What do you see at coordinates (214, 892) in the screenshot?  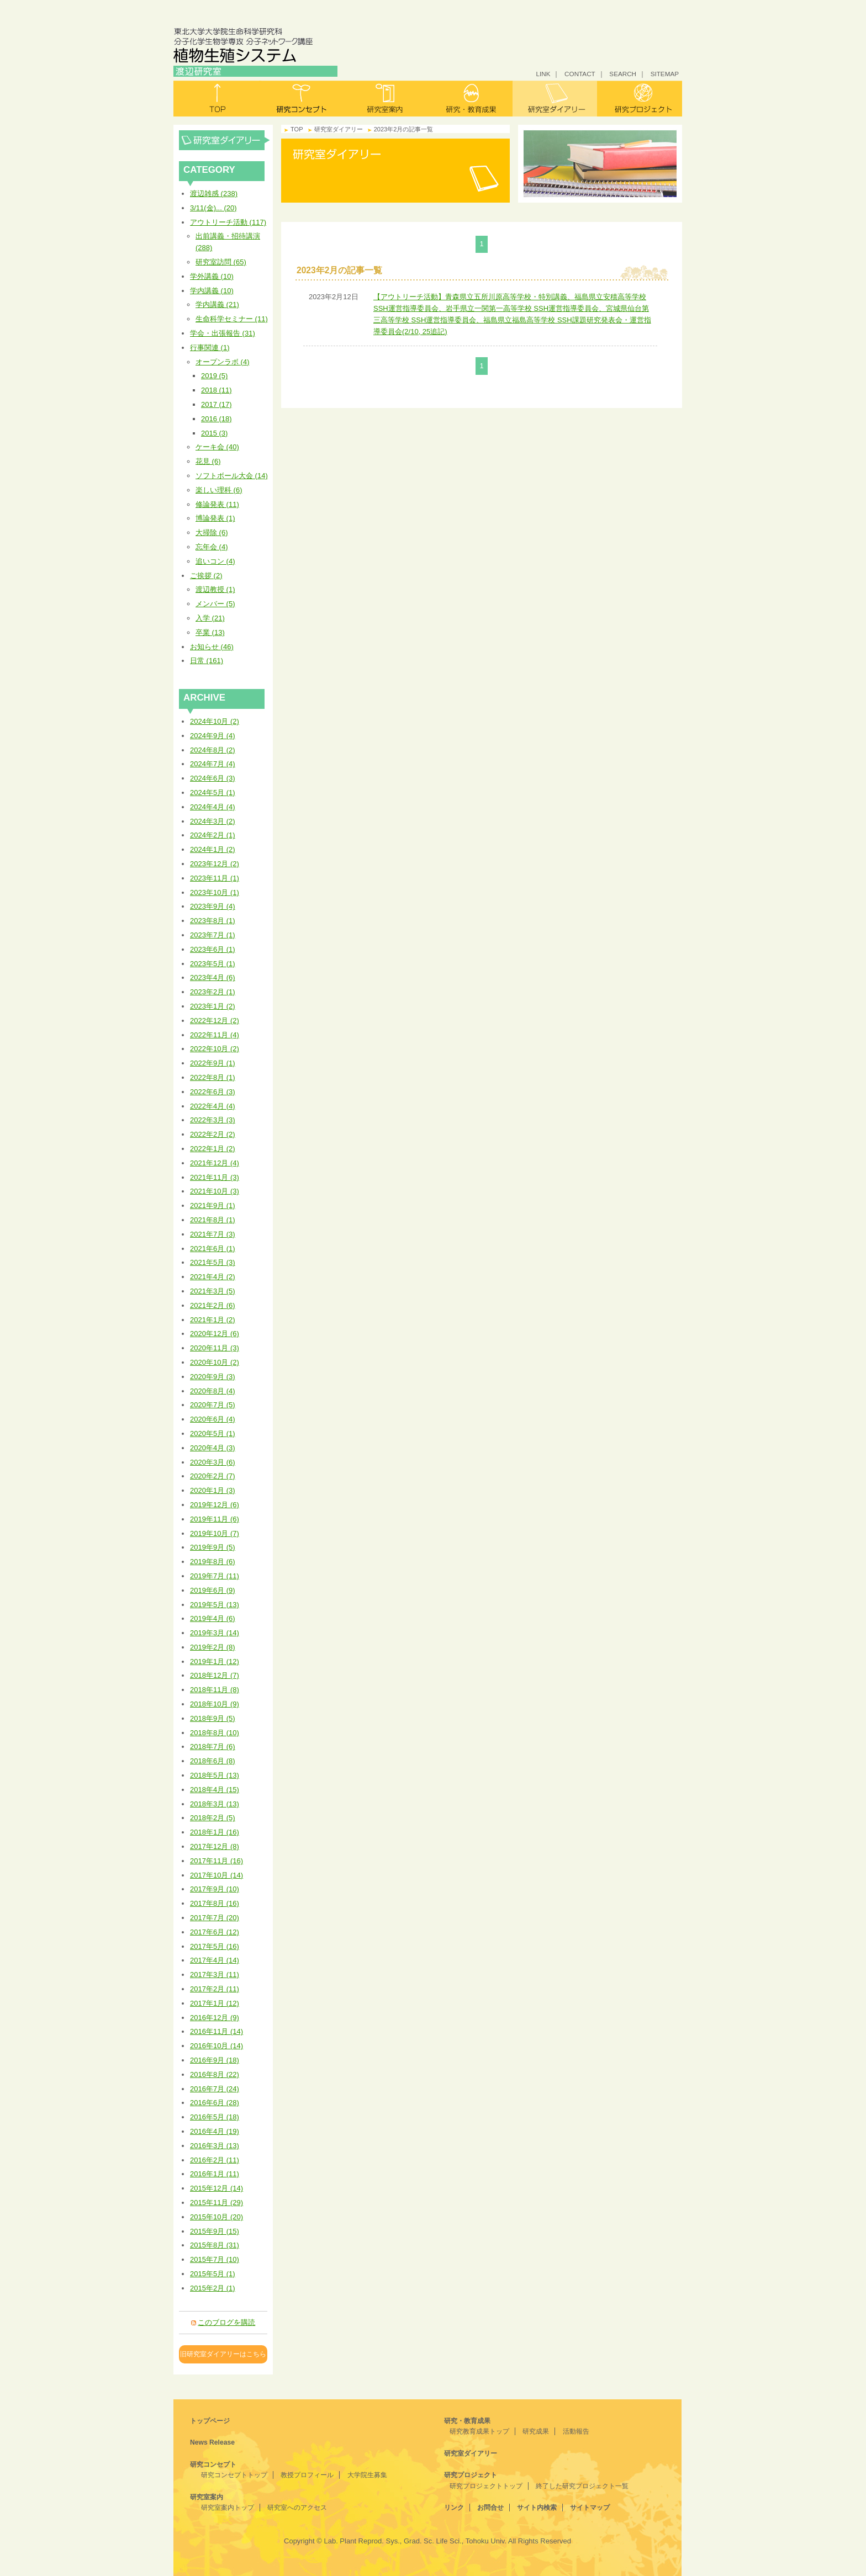 I see `2023年10月 (1)` at bounding box center [214, 892].